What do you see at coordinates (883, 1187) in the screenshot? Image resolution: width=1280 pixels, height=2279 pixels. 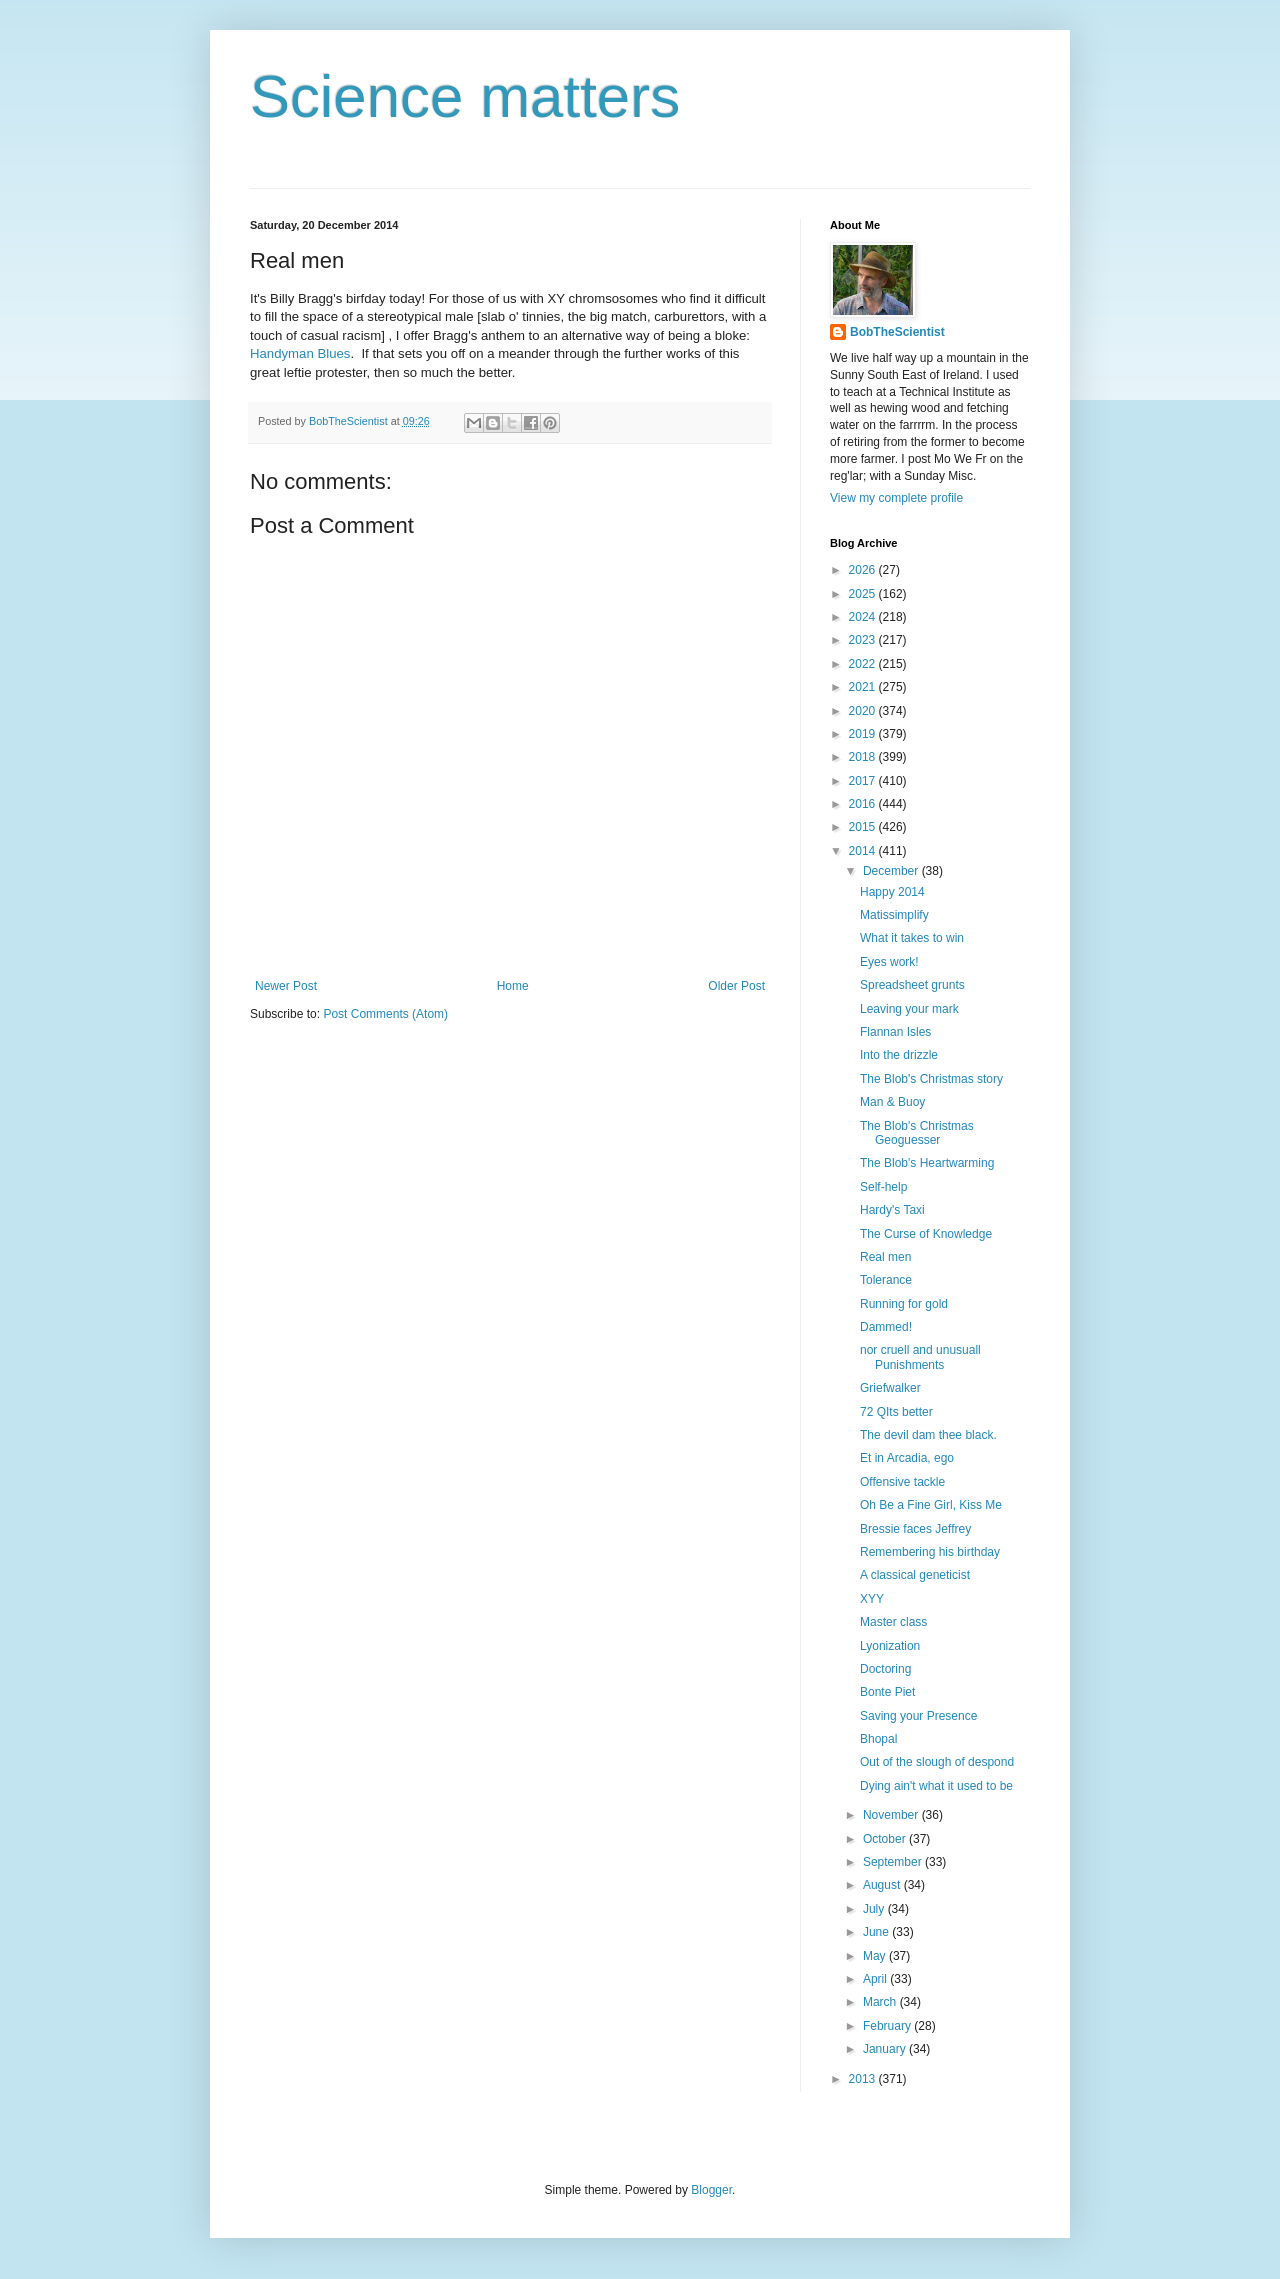 I see `Self-help` at bounding box center [883, 1187].